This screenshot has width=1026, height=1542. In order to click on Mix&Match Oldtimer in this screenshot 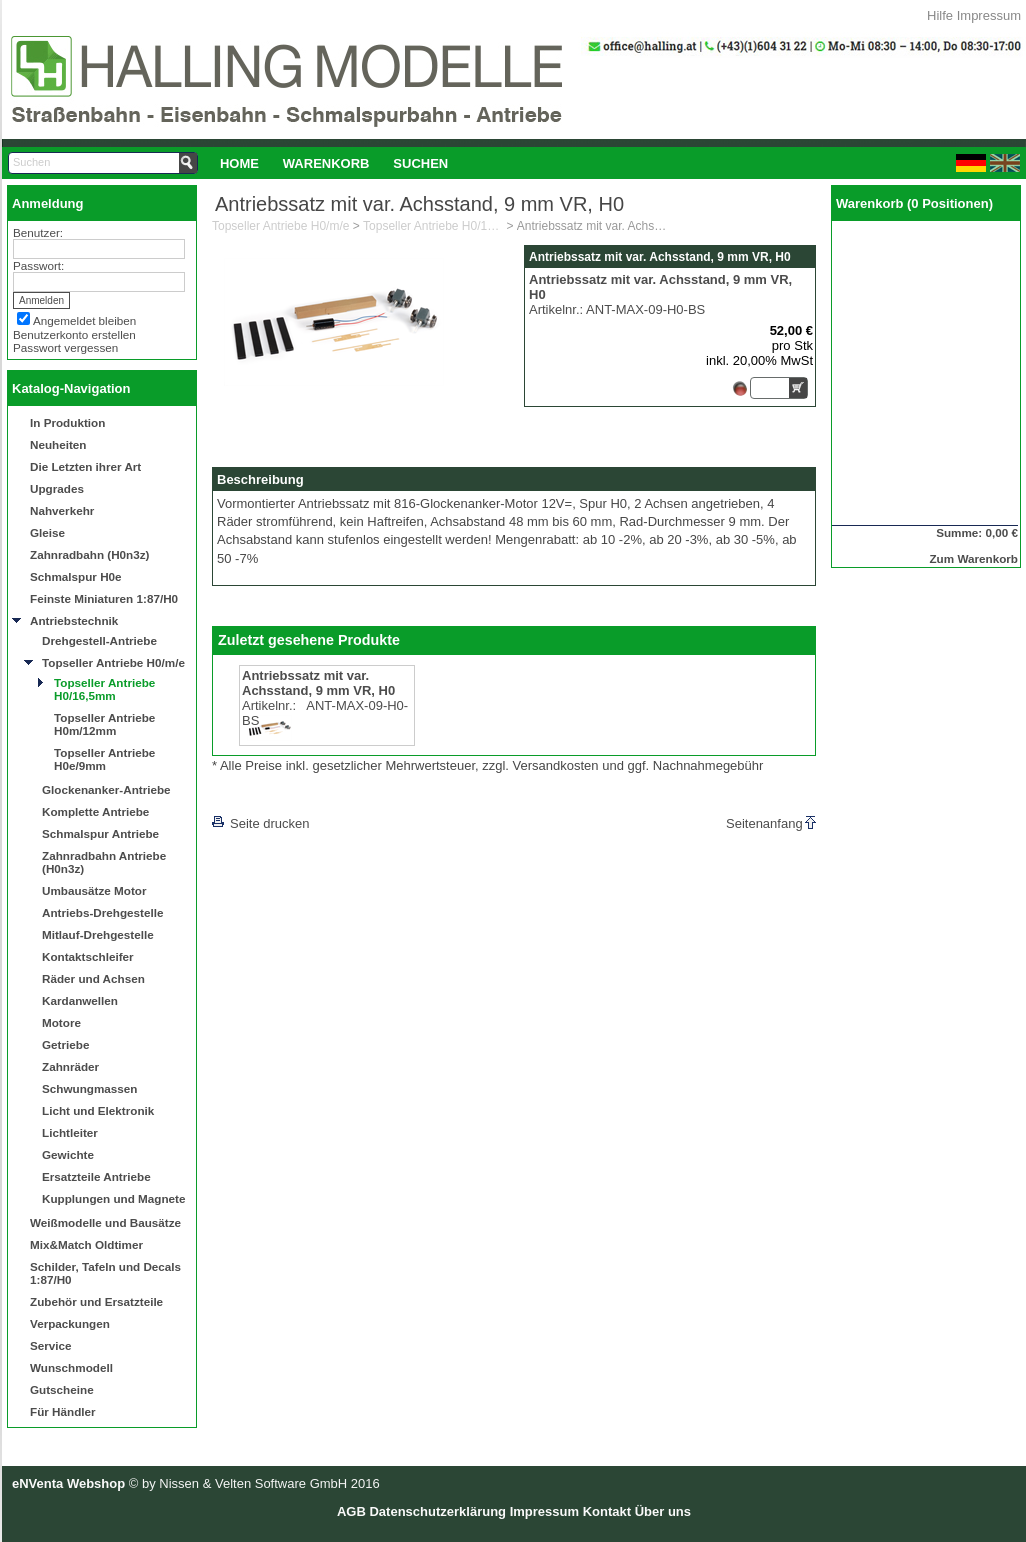, I will do `click(86, 1244)`.